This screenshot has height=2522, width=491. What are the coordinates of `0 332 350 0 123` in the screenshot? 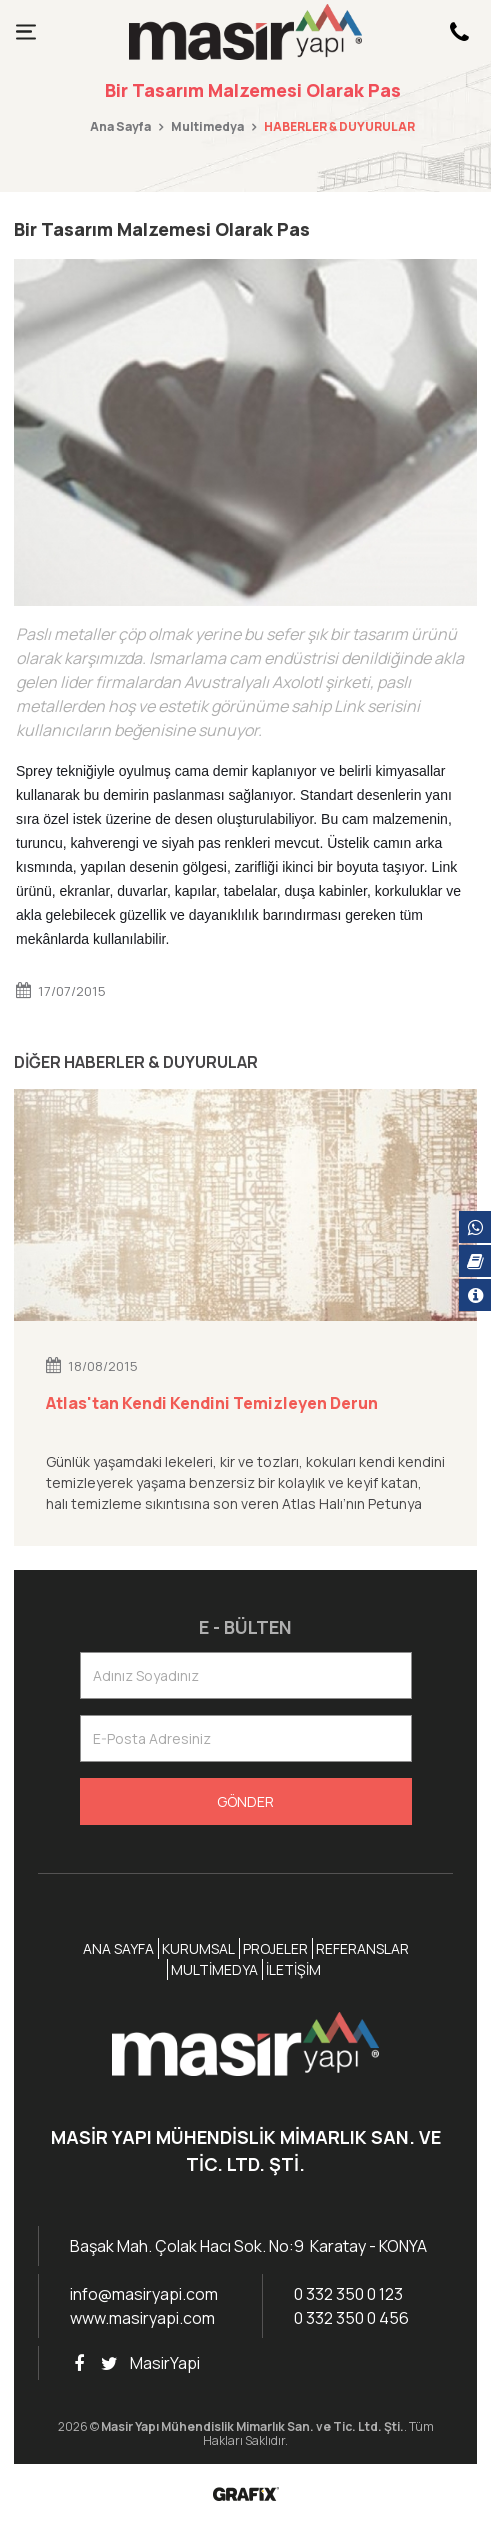 It's located at (348, 2294).